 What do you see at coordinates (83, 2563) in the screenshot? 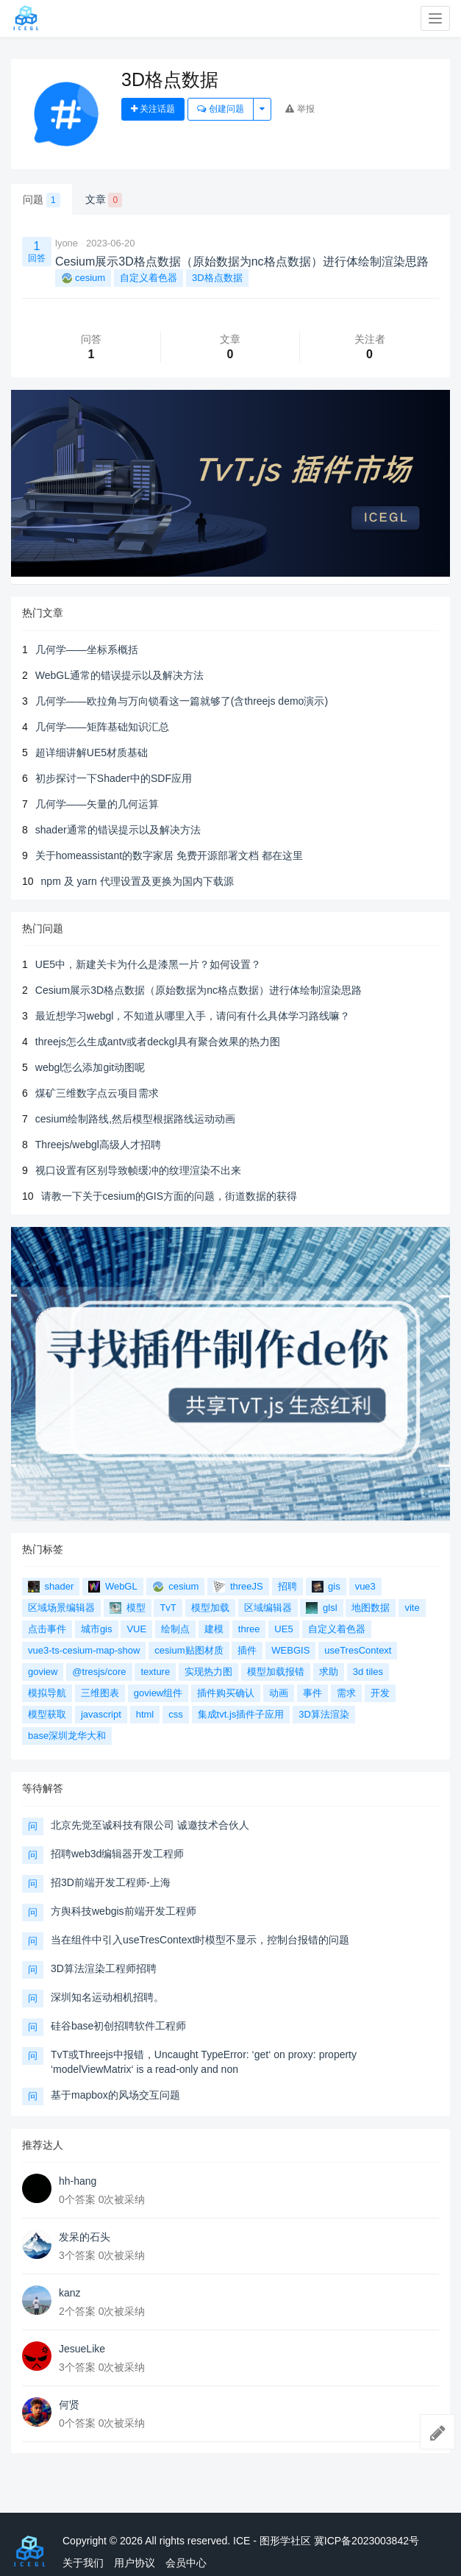
I see `关于我们` at bounding box center [83, 2563].